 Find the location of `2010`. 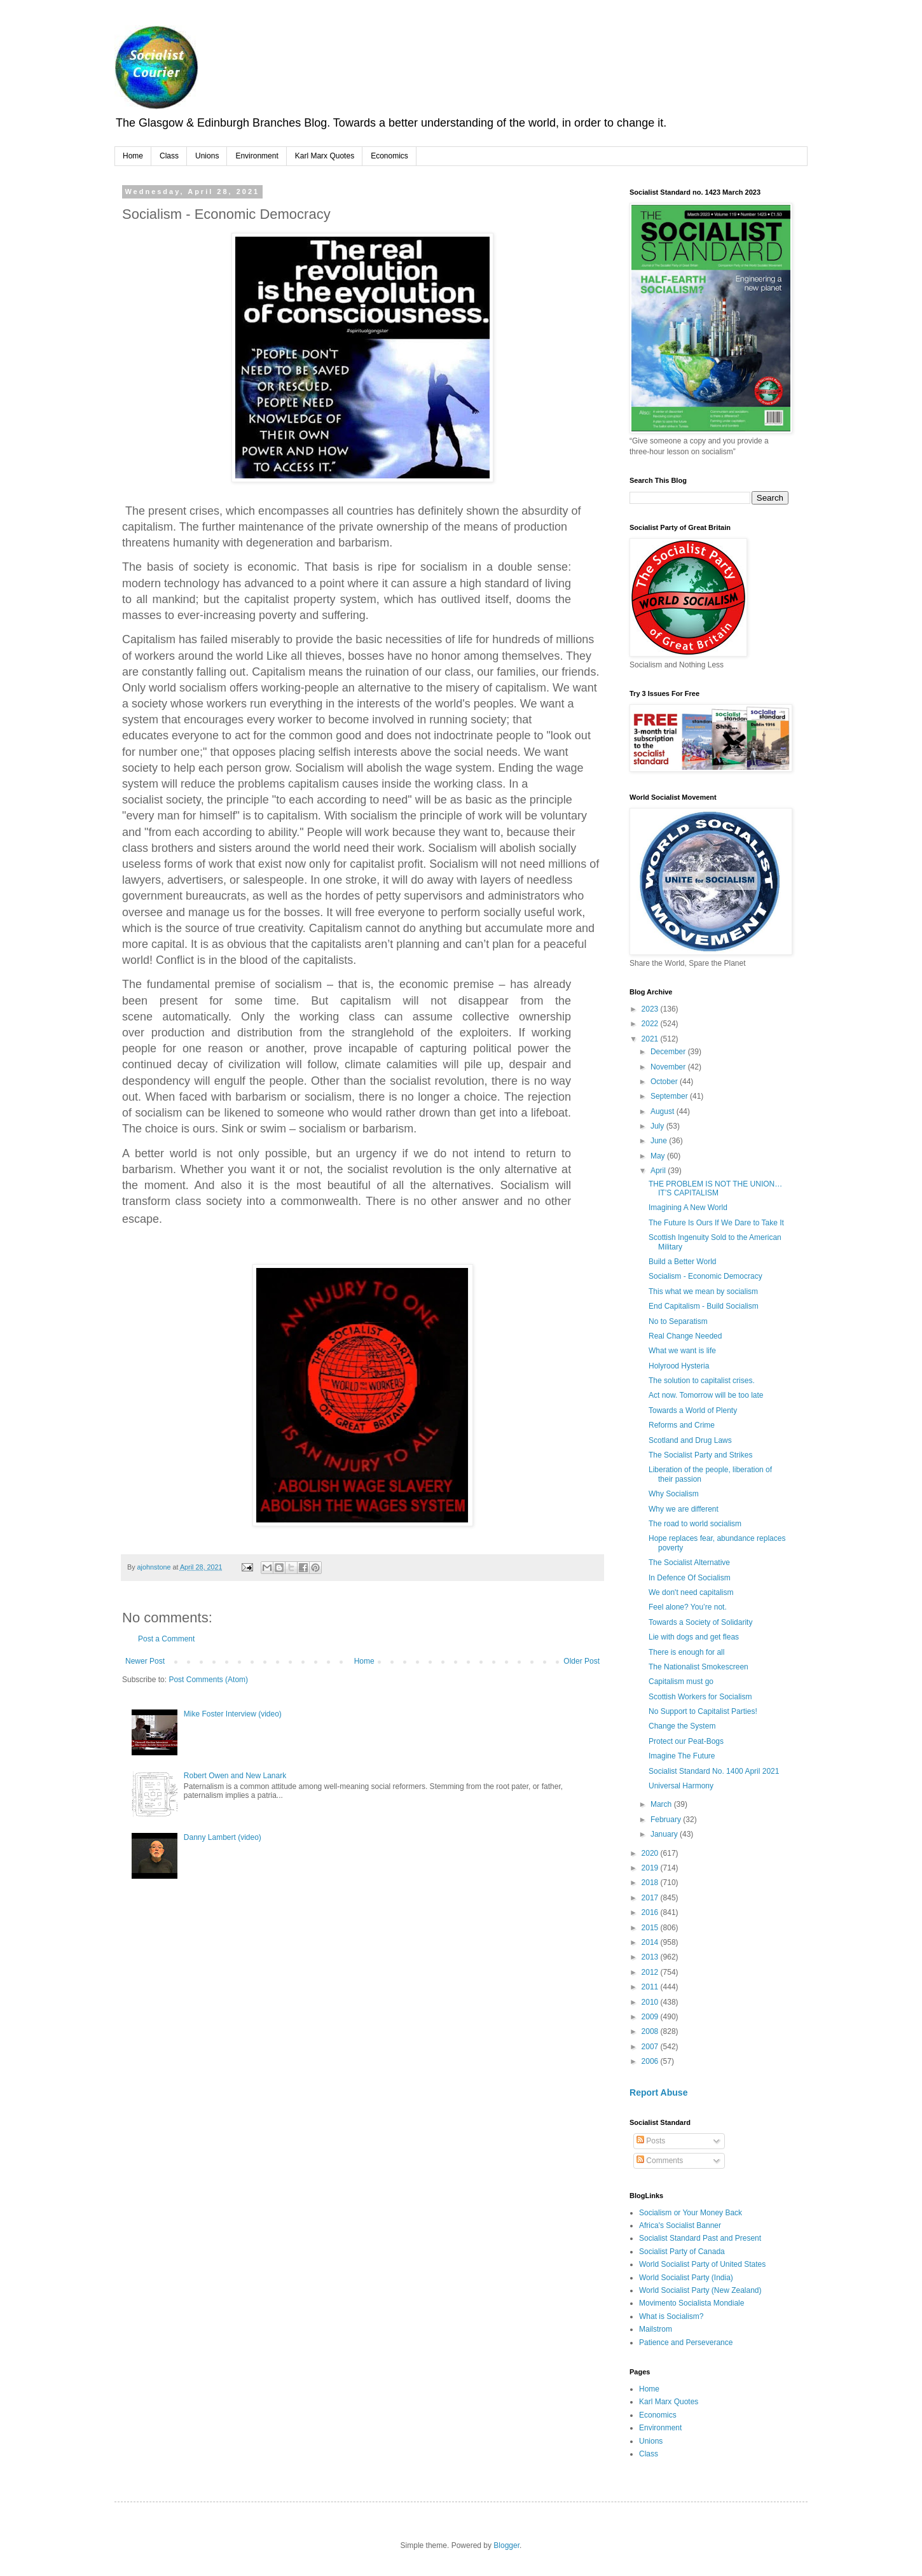

2010 is located at coordinates (651, 2002).